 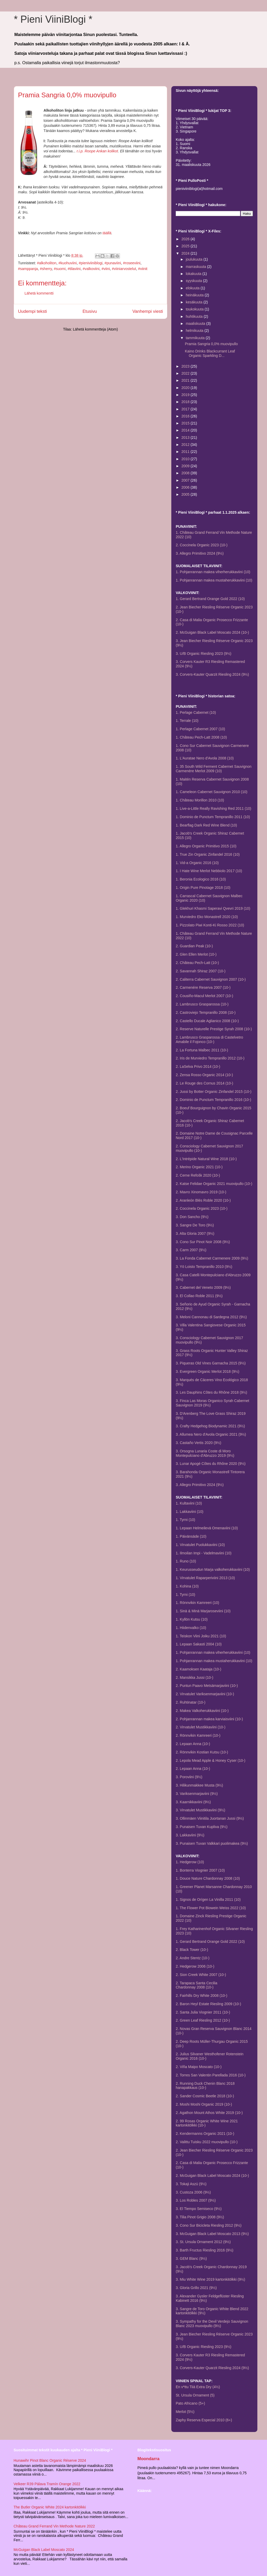 I want to click on 3. Gloria Grillo 2021 (9½), so click(x=196, y=2288).